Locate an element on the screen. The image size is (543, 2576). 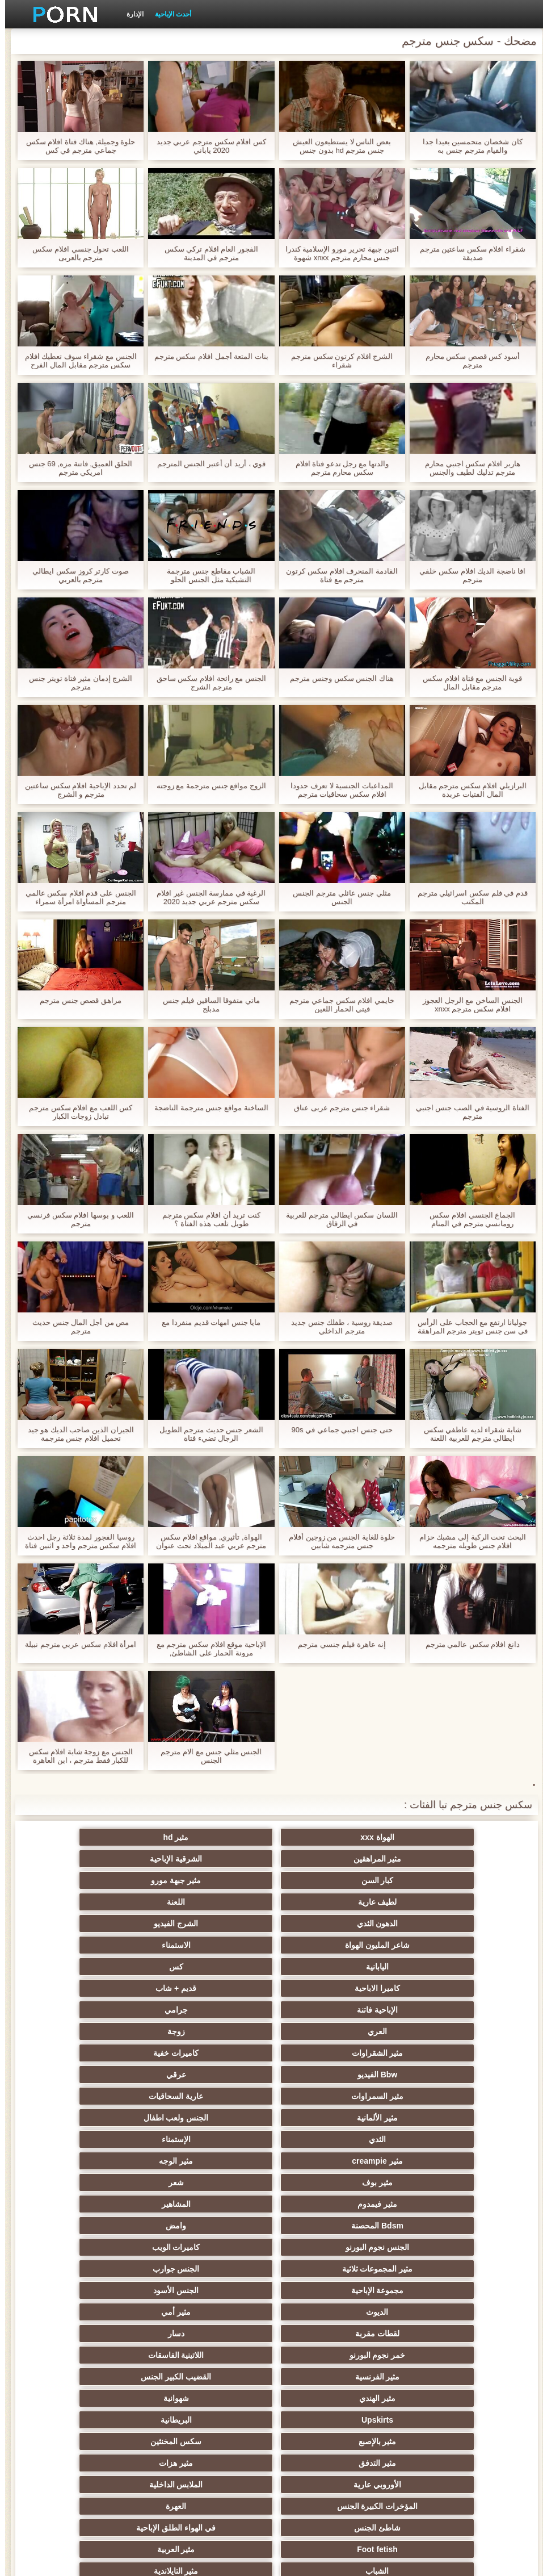
مثير المعلم is located at coordinates (438, 2419).